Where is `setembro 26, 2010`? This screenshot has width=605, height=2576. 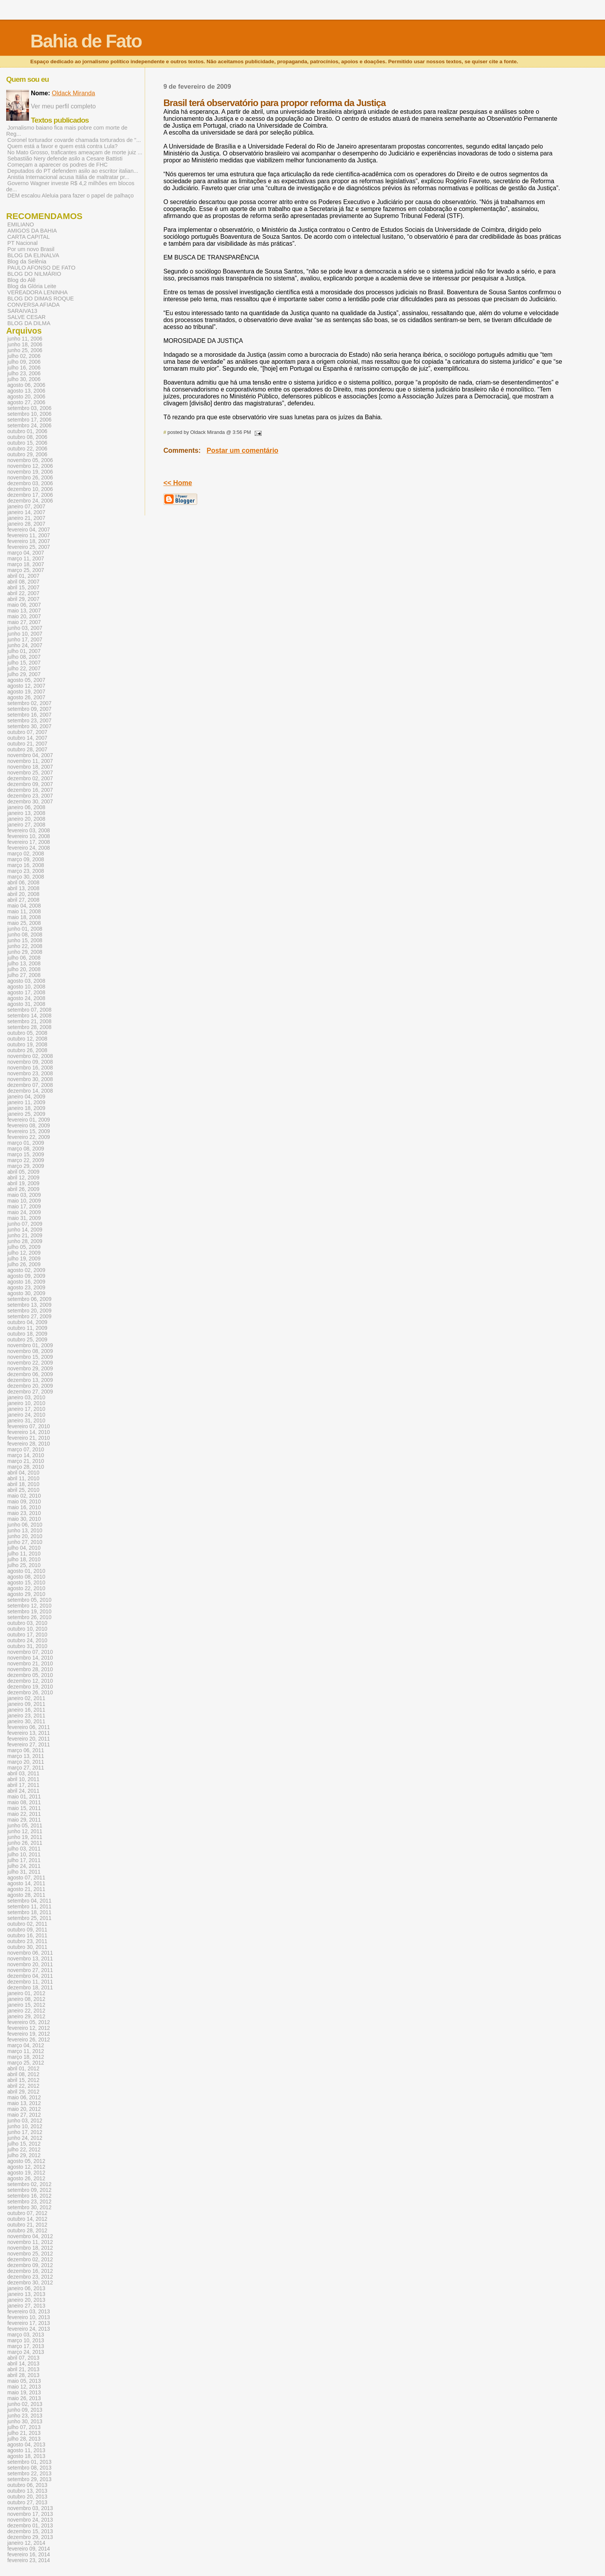
setembro 26, 2010 is located at coordinates (29, 1617).